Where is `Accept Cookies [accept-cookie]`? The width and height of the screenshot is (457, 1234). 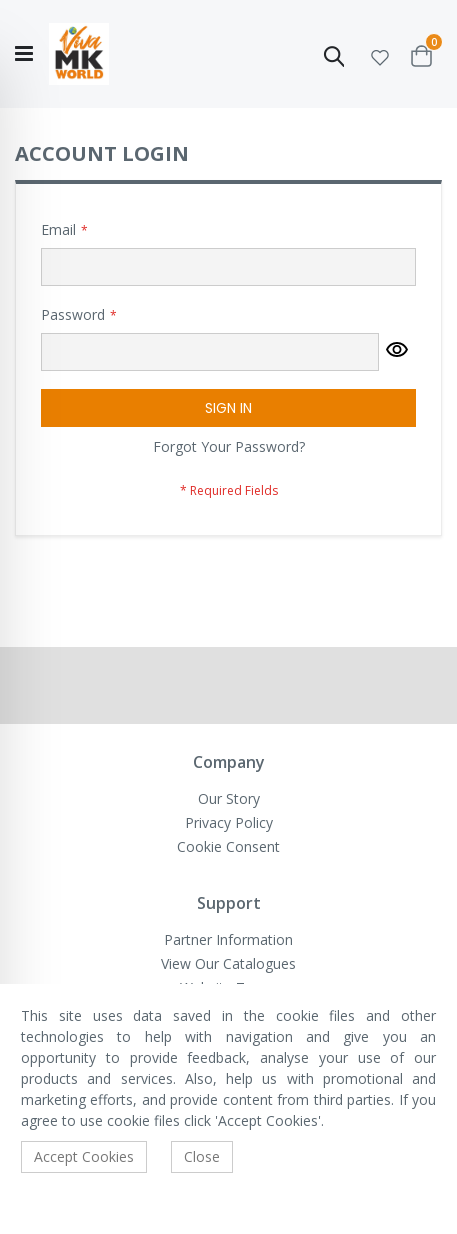
Accept Cookies [accept-cookie] is located at coordinates (84, 1156).